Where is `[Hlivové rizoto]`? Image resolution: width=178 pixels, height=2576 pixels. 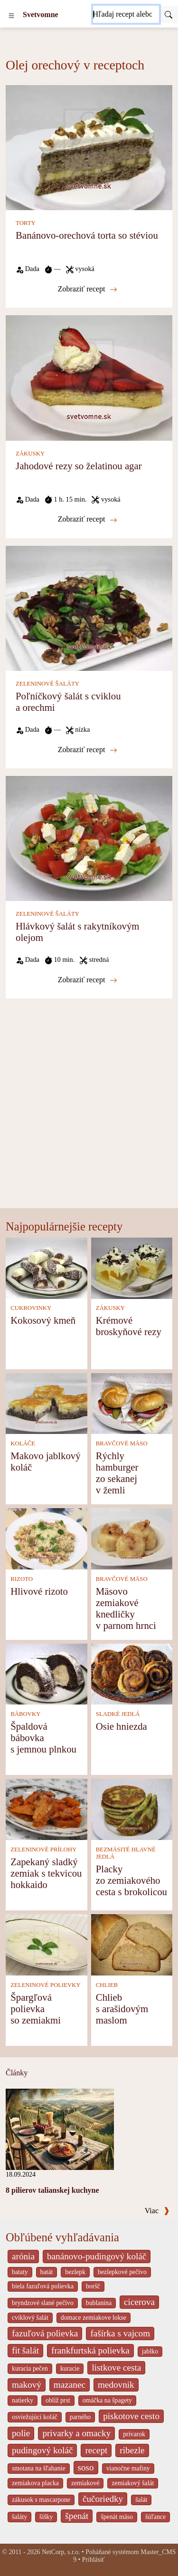 [Hlivové rizoto] is located at coordinates (46, 1538).